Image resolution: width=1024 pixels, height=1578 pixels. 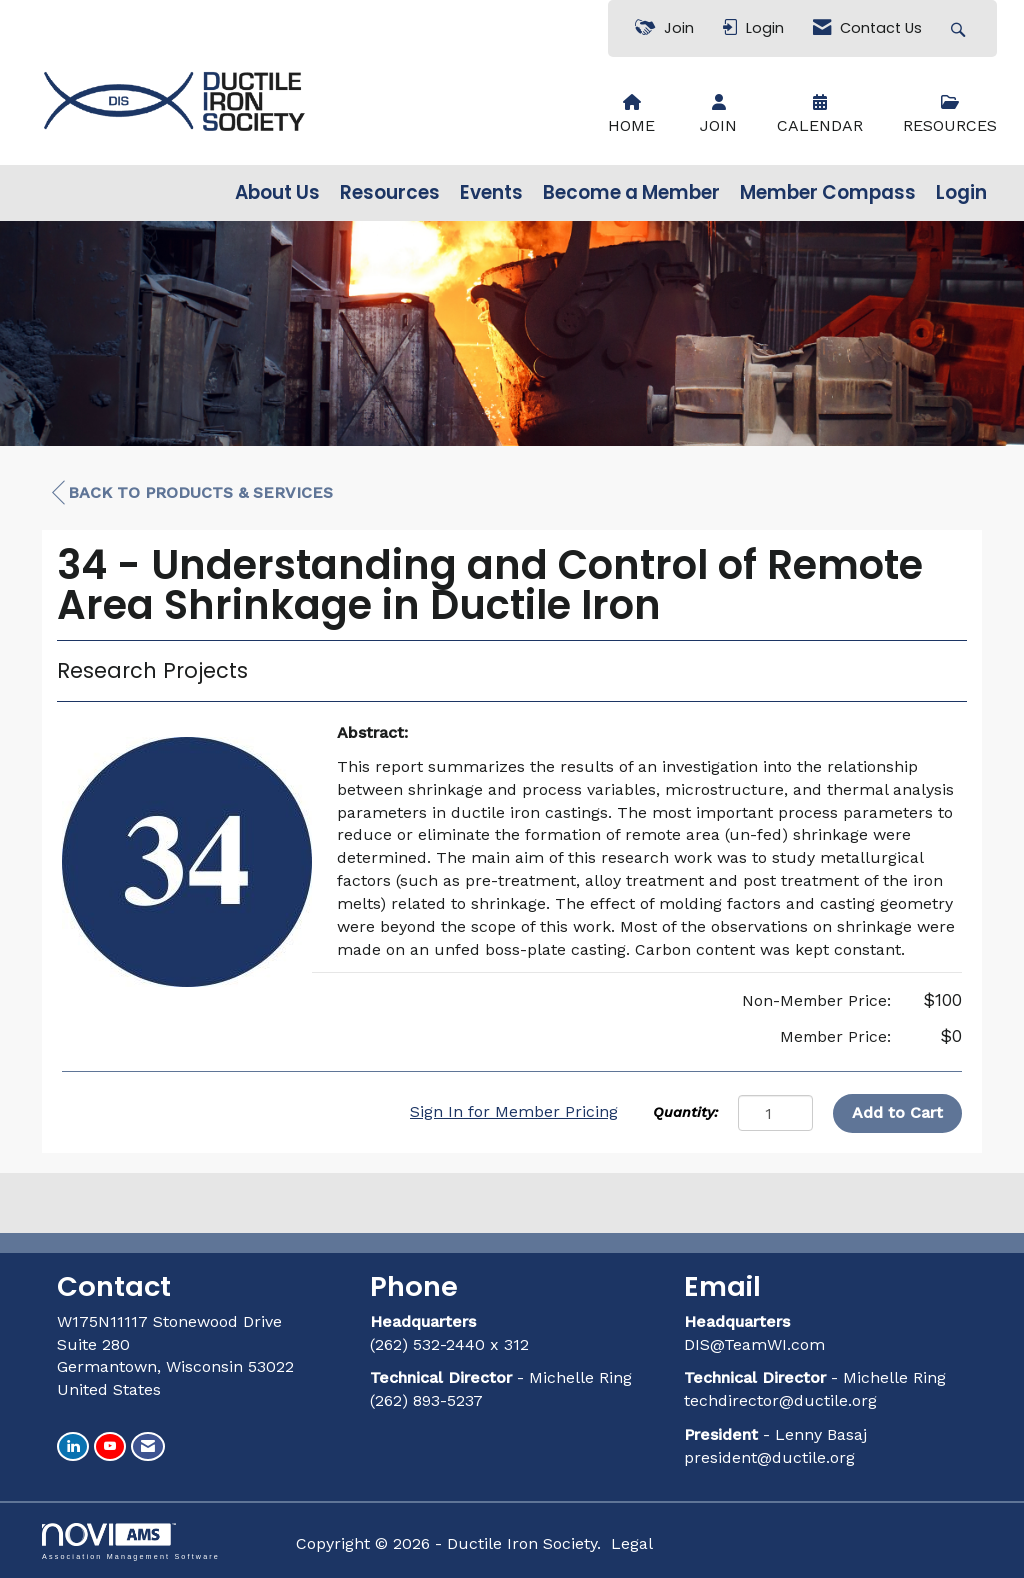 What do you see at coordinates (631, 193) in the screenshot?
I see `Become a Member` at bounding box center [631, 193].